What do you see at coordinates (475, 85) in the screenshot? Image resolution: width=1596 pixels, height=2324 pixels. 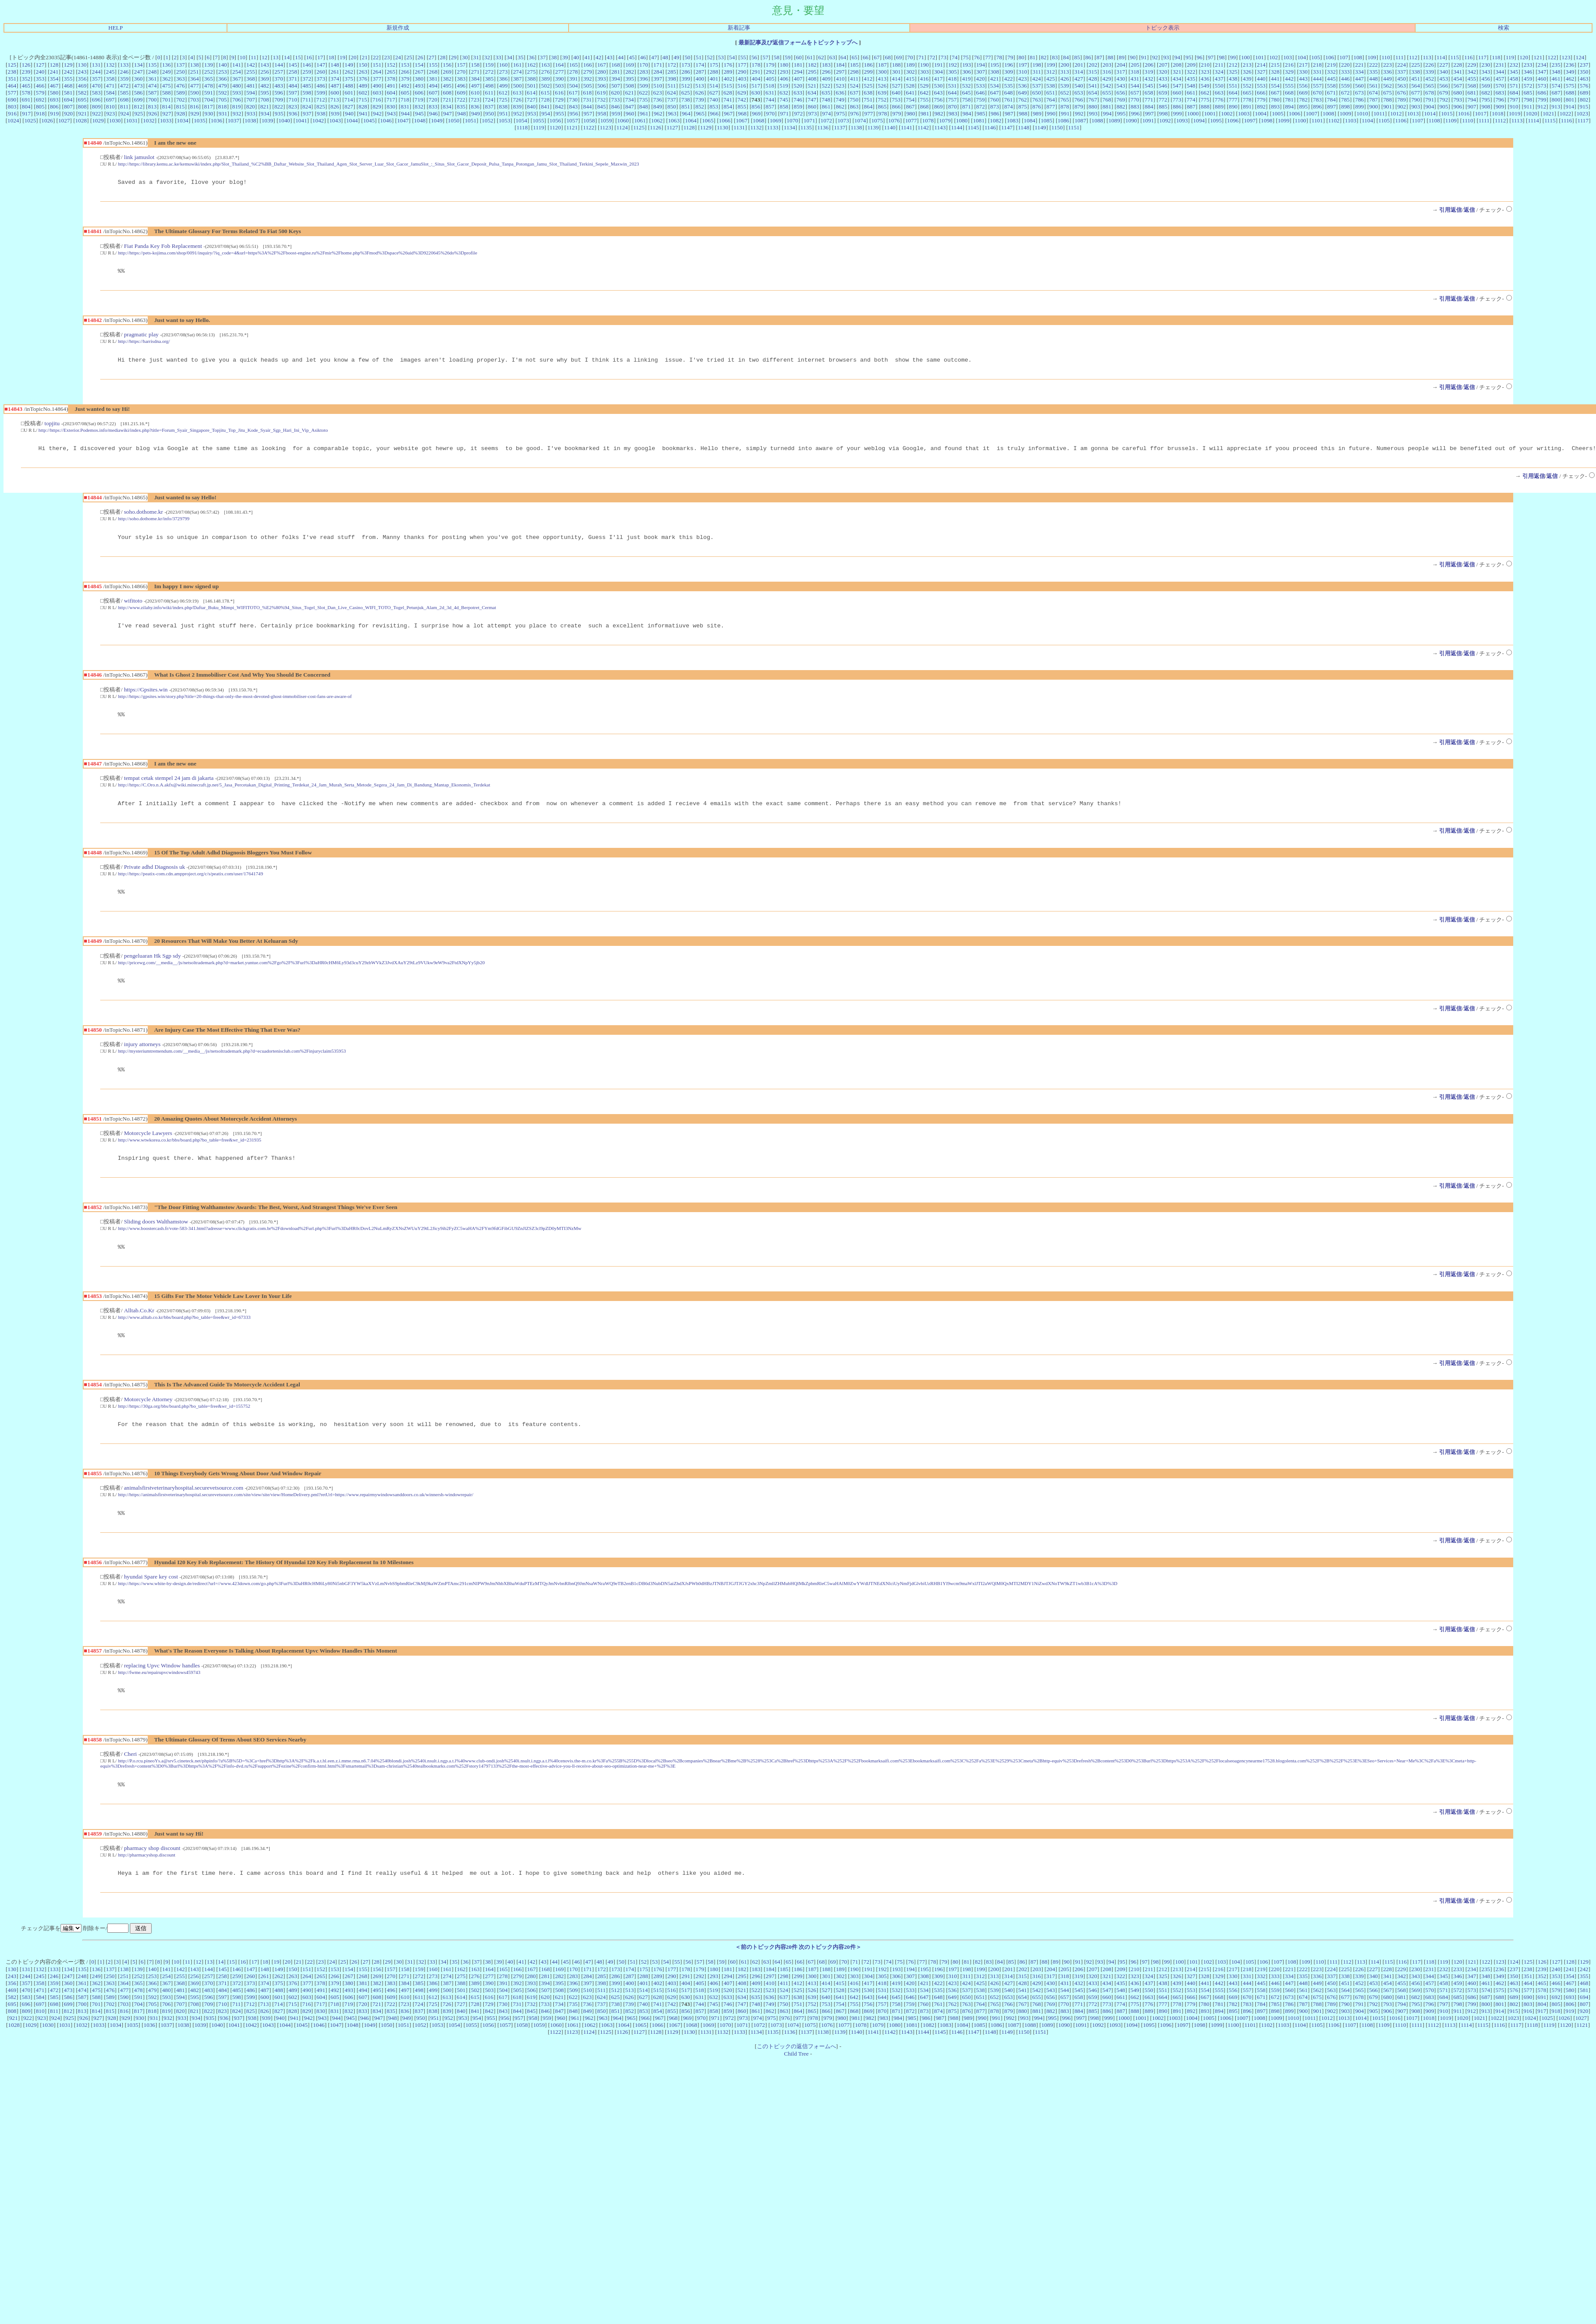 I see `497` at bounding box center [475, 85].